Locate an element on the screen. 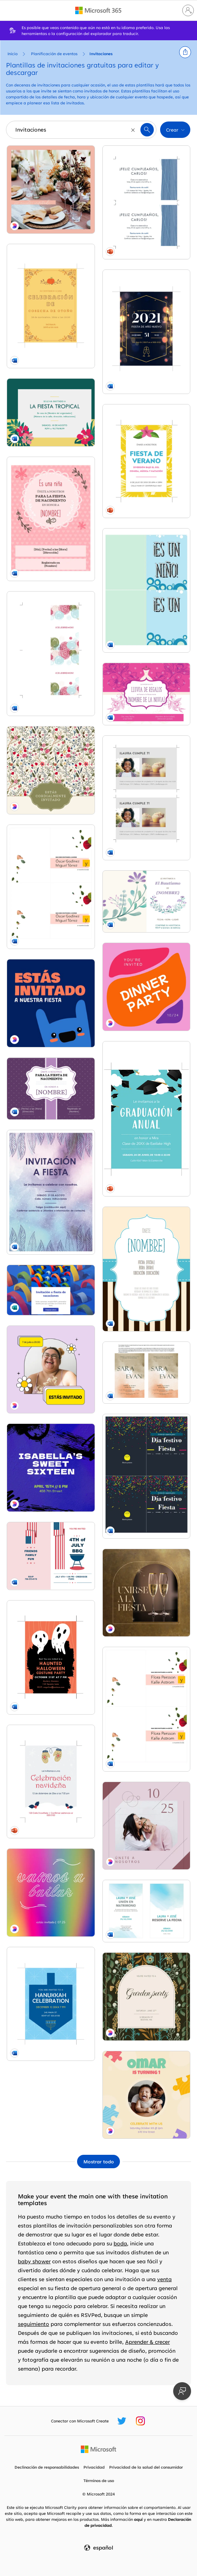 This screenshot has width=197, height=2576. boda is located at coordinates (120, 2243).